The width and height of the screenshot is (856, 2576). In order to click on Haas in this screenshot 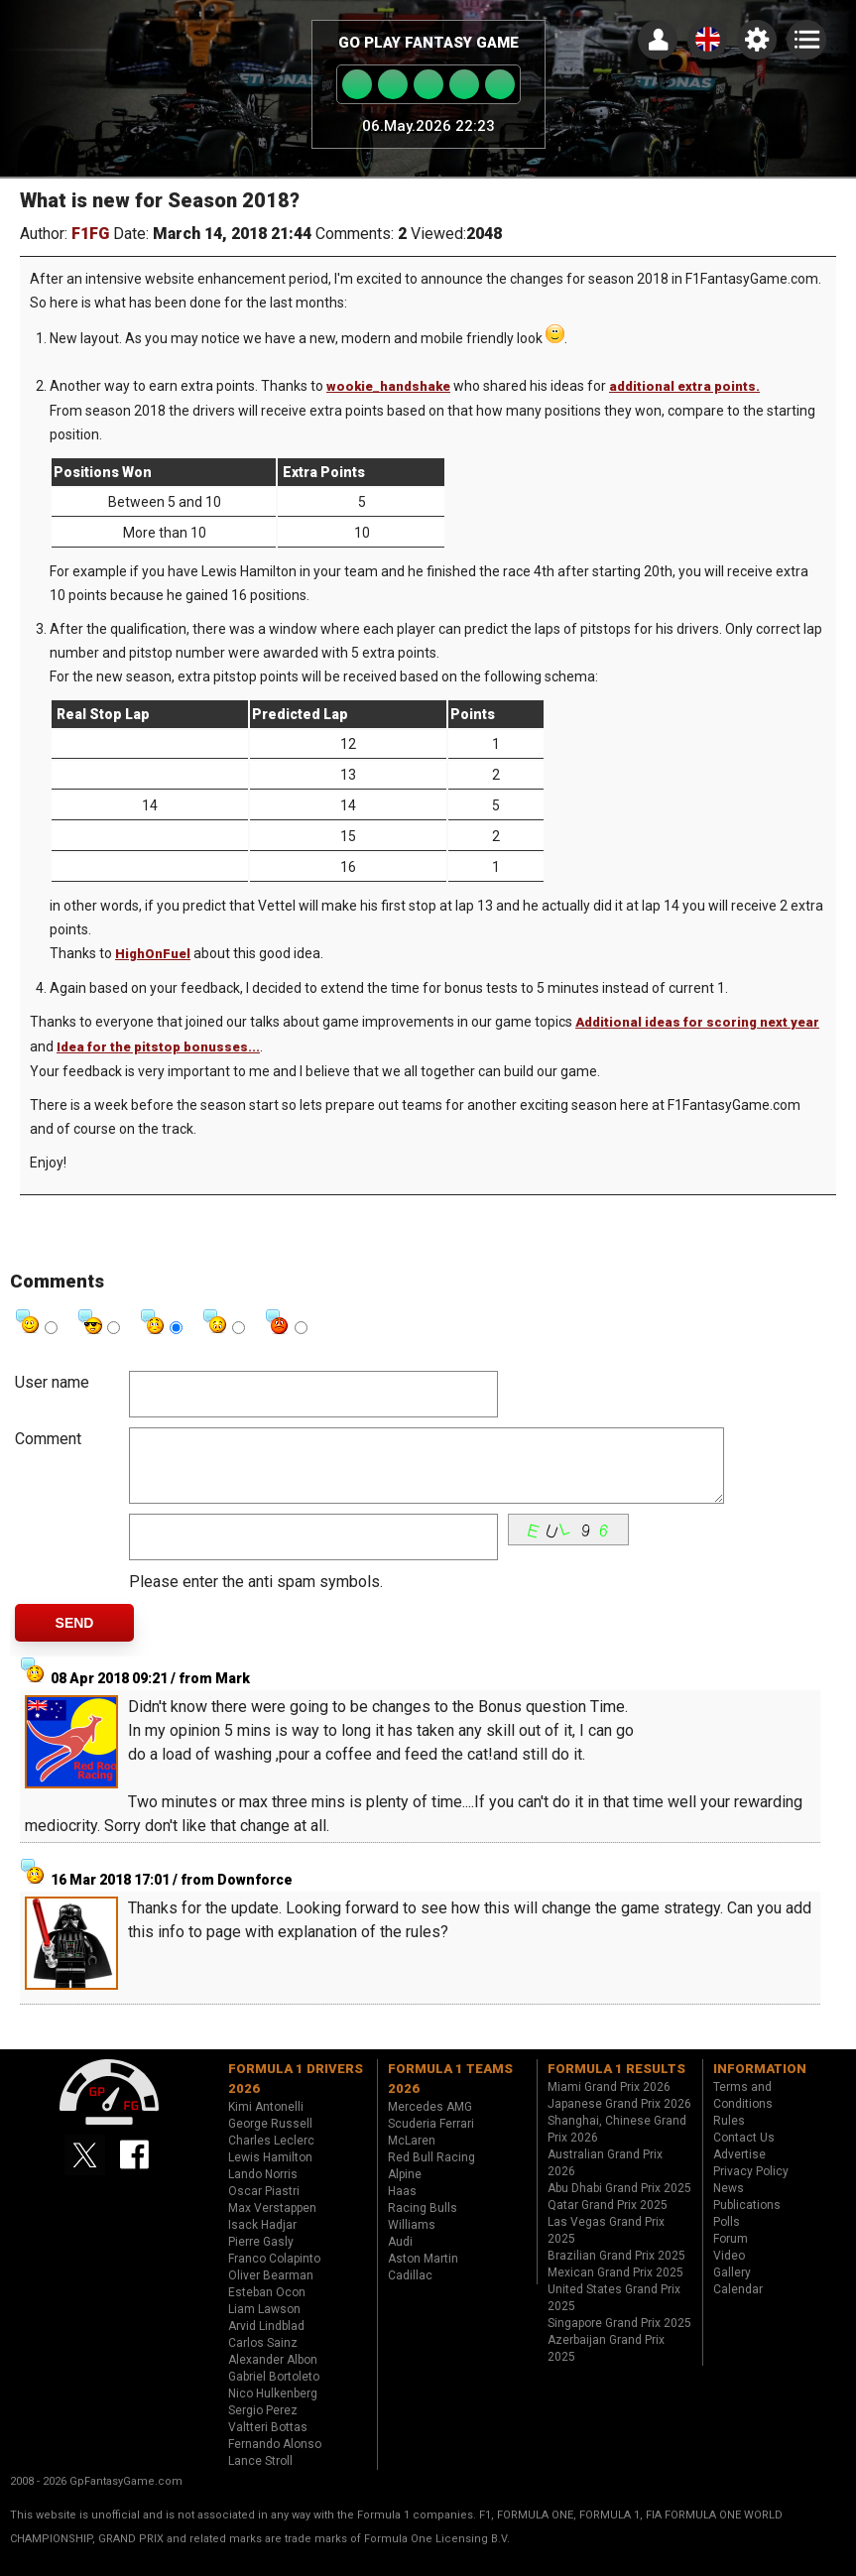, I will do `click(402, 2206)`.